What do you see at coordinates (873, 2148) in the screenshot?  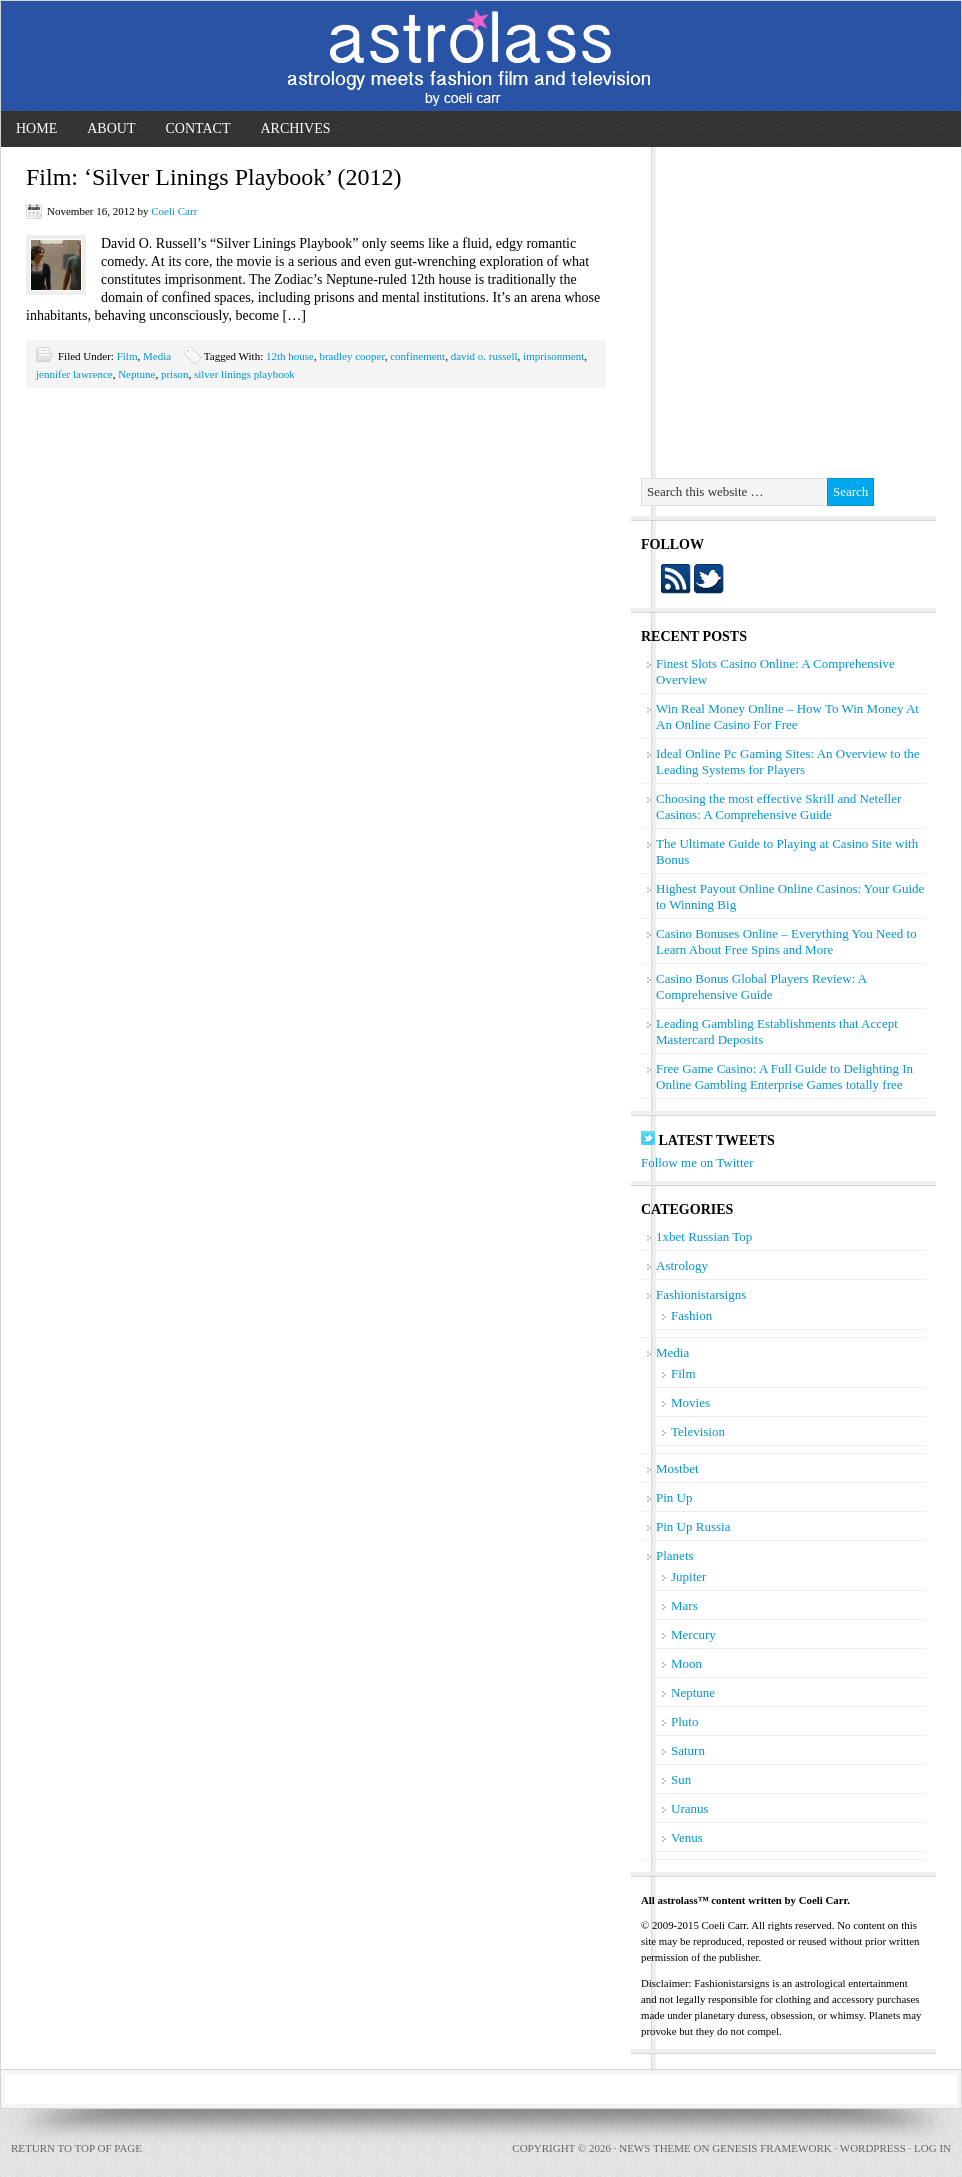 I see `WordPress` at bounding box center [873, 2148].